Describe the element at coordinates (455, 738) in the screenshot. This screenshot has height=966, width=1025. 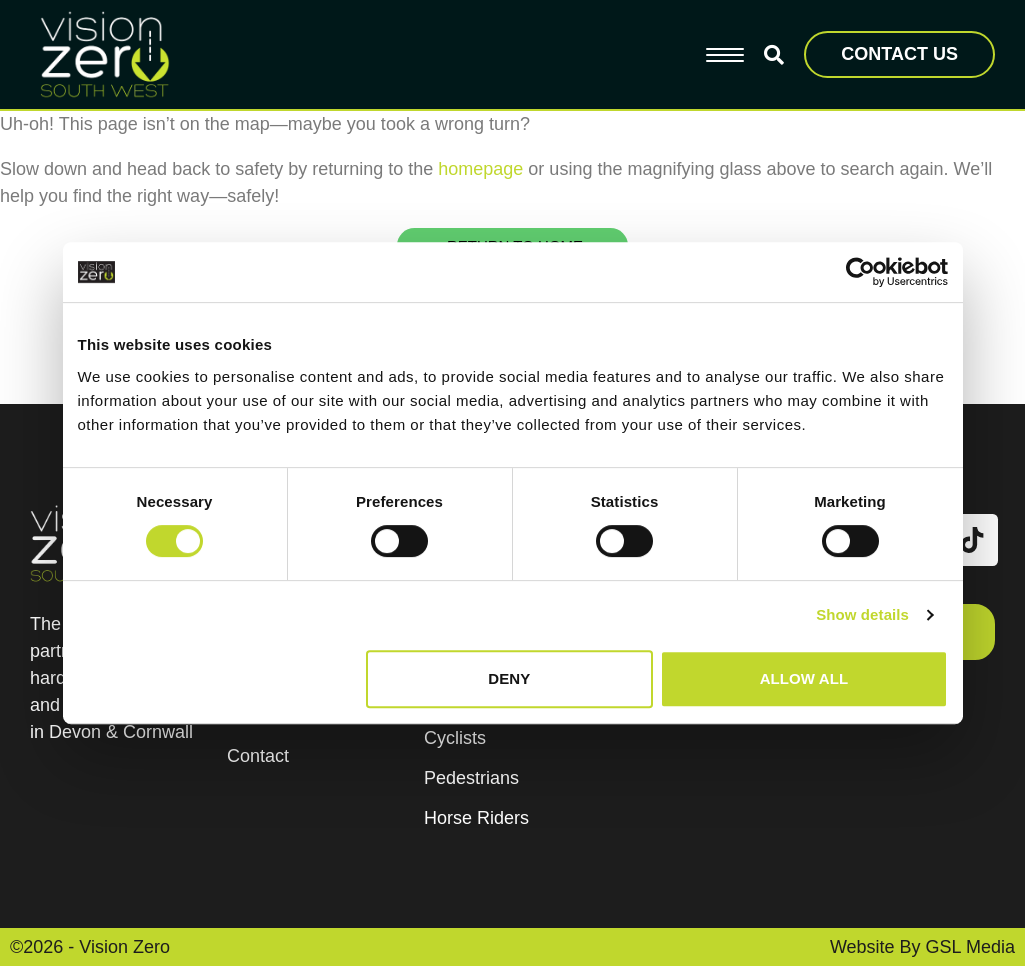
I see `Cyclists` at that location.